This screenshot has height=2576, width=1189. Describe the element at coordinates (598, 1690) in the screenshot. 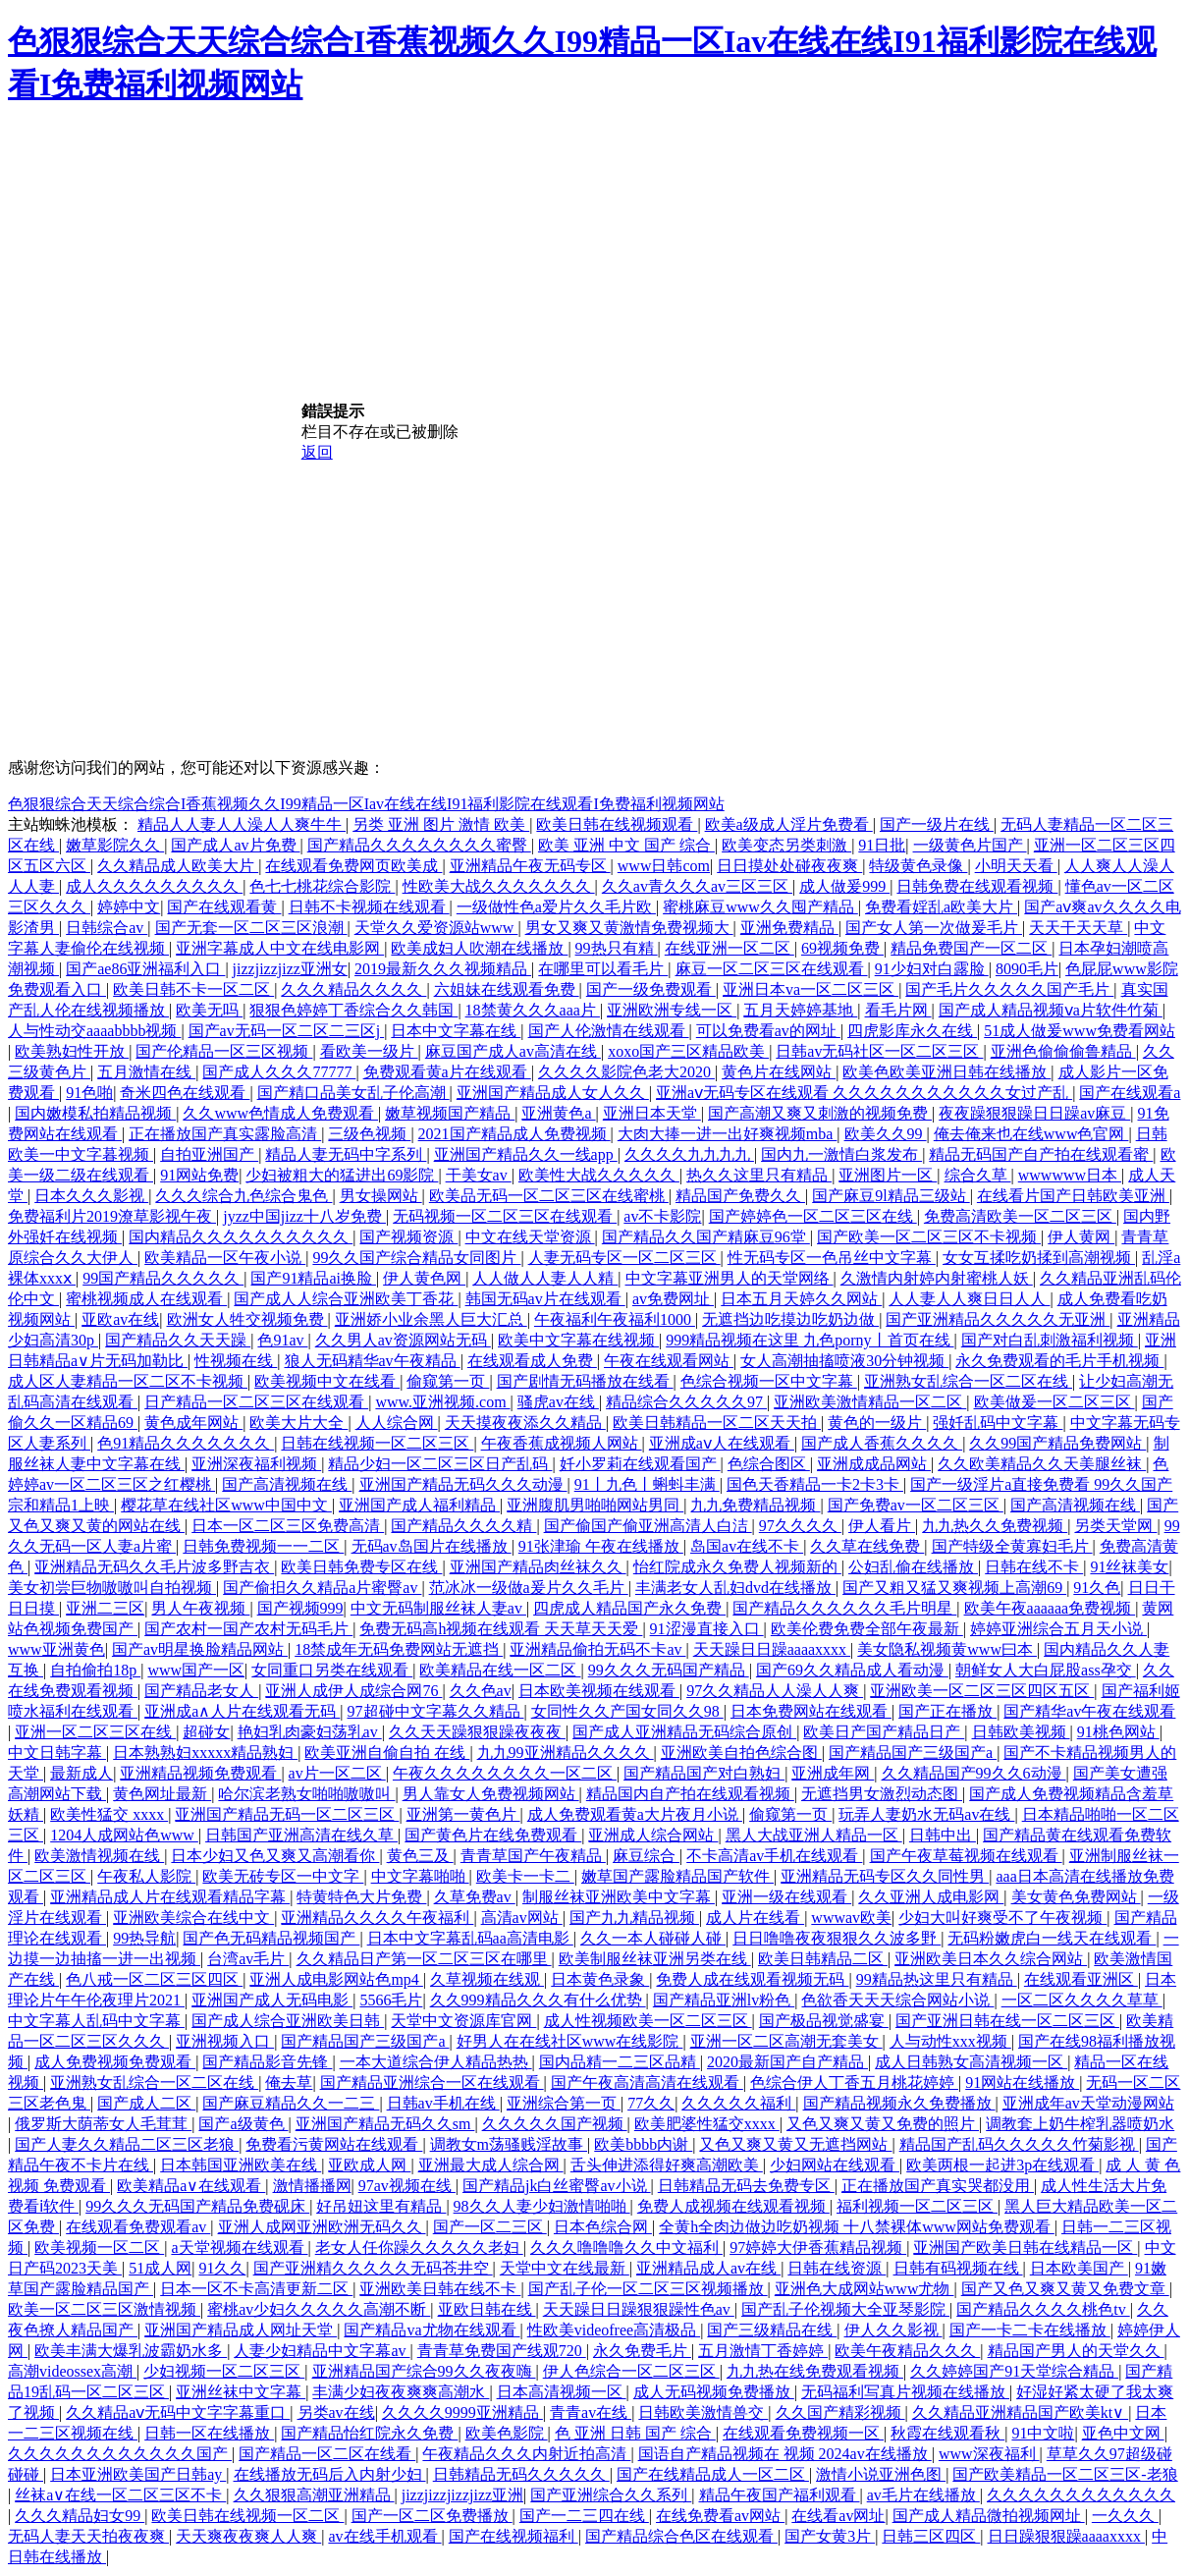

I see `日本欧美视频在线观看` at that location.